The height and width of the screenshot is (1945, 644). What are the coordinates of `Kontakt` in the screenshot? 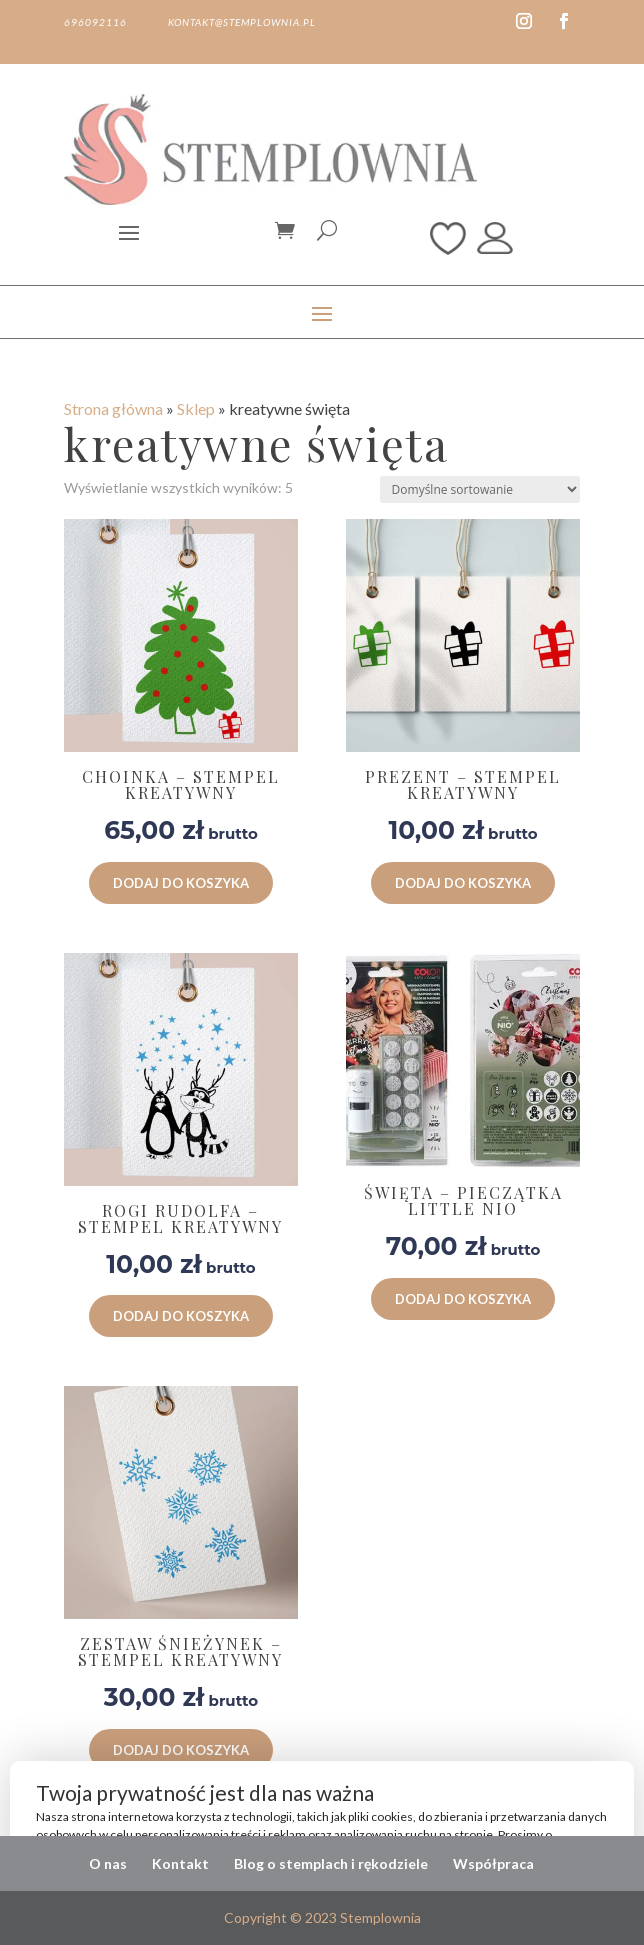 It's located at (180, 1863).